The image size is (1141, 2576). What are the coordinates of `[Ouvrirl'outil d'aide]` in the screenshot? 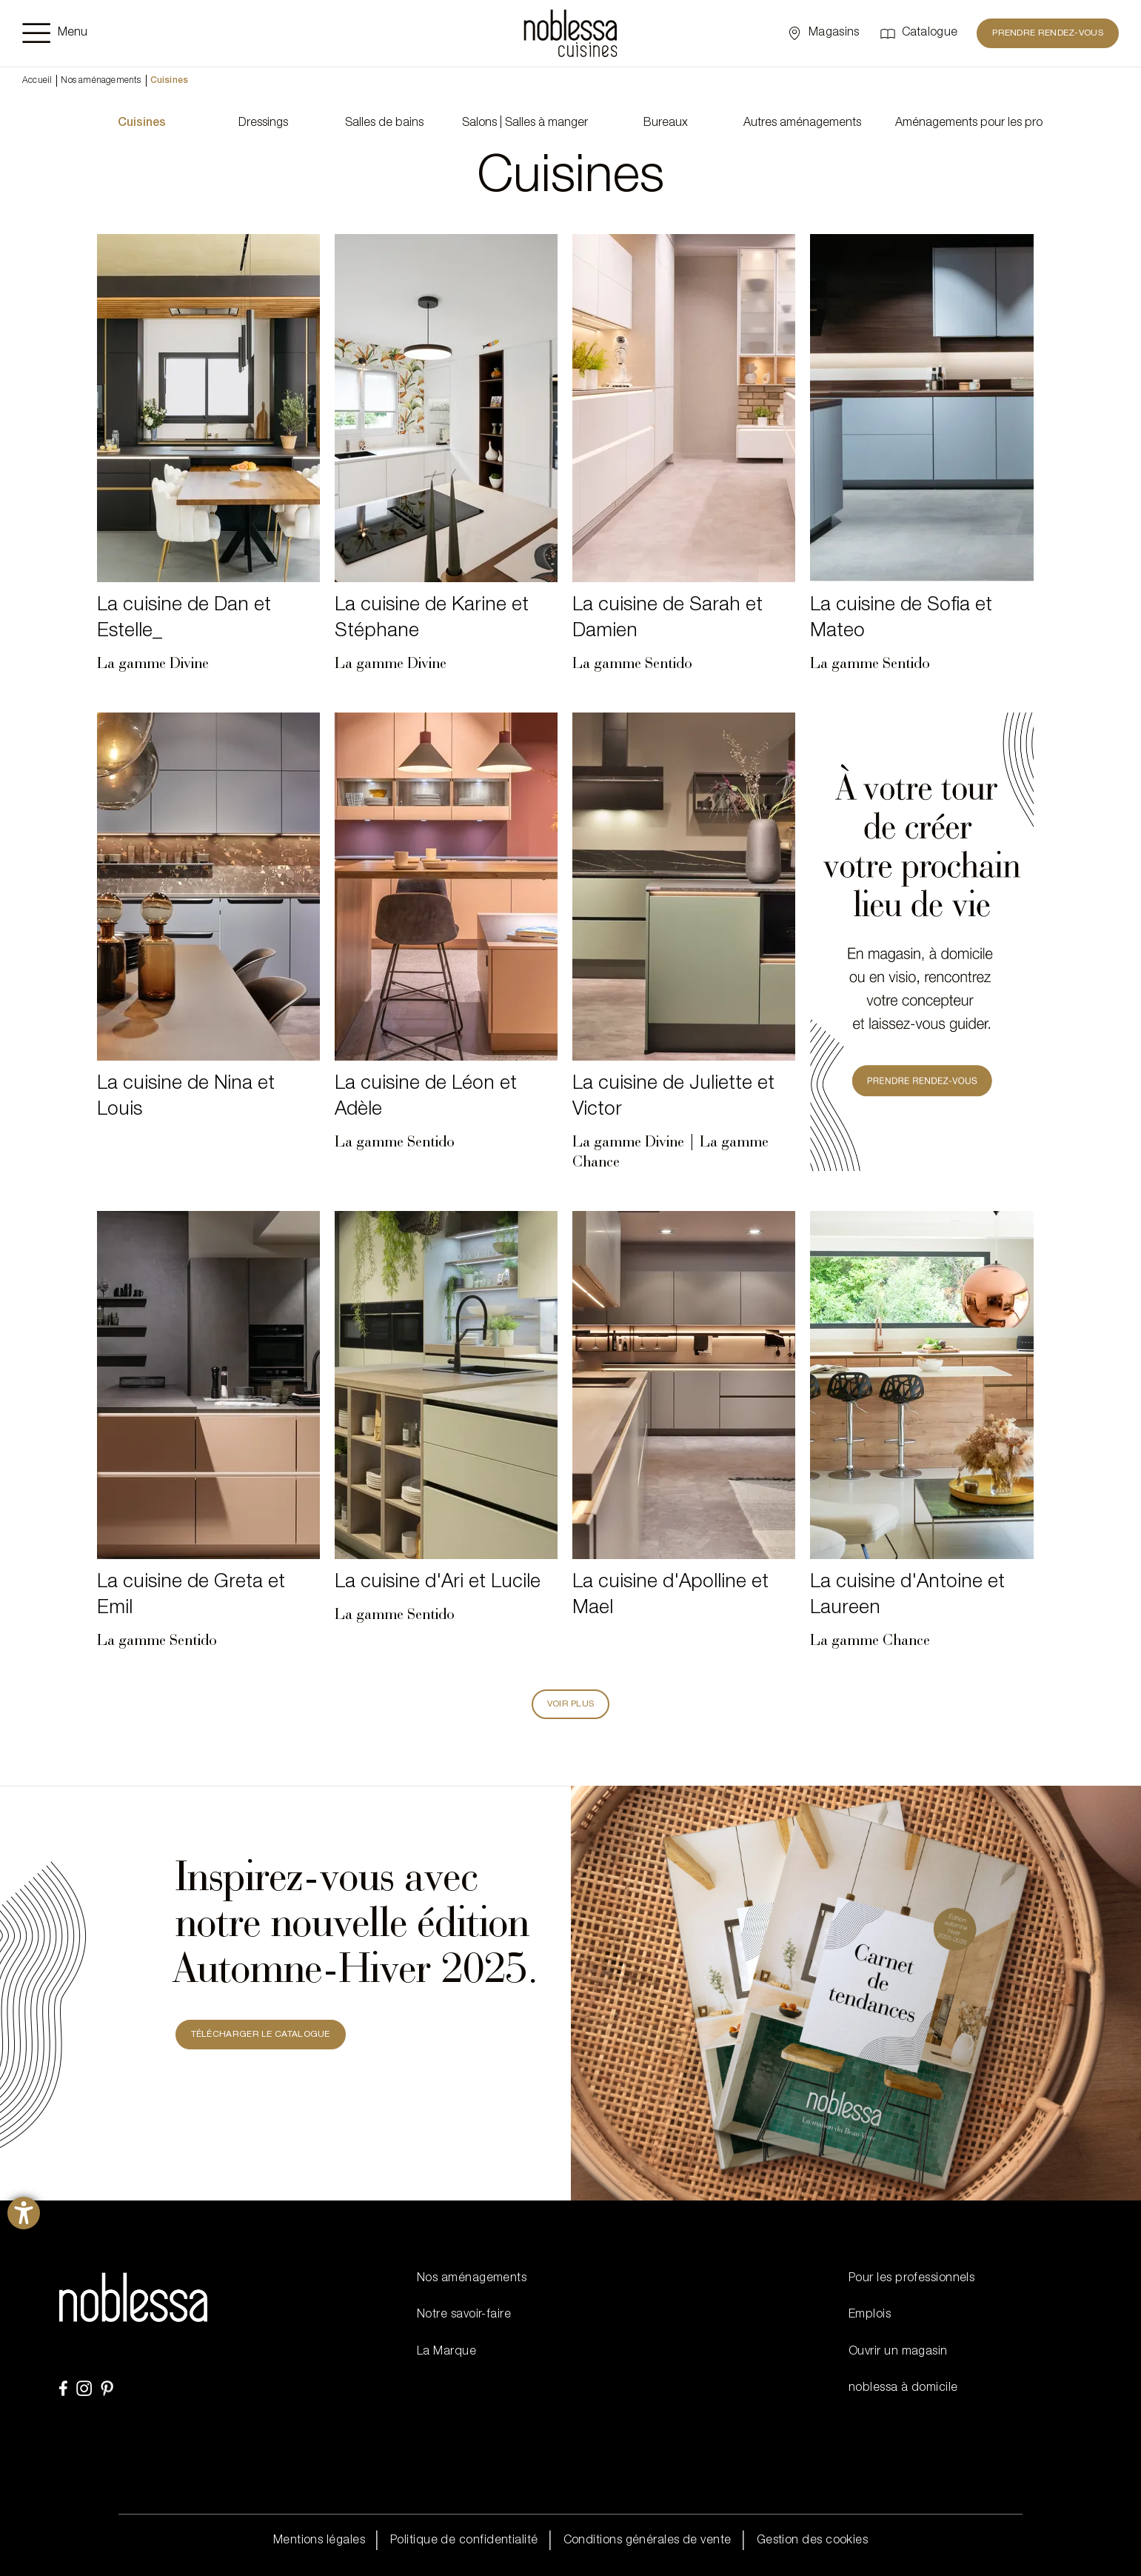 It's located at (23, 2213).